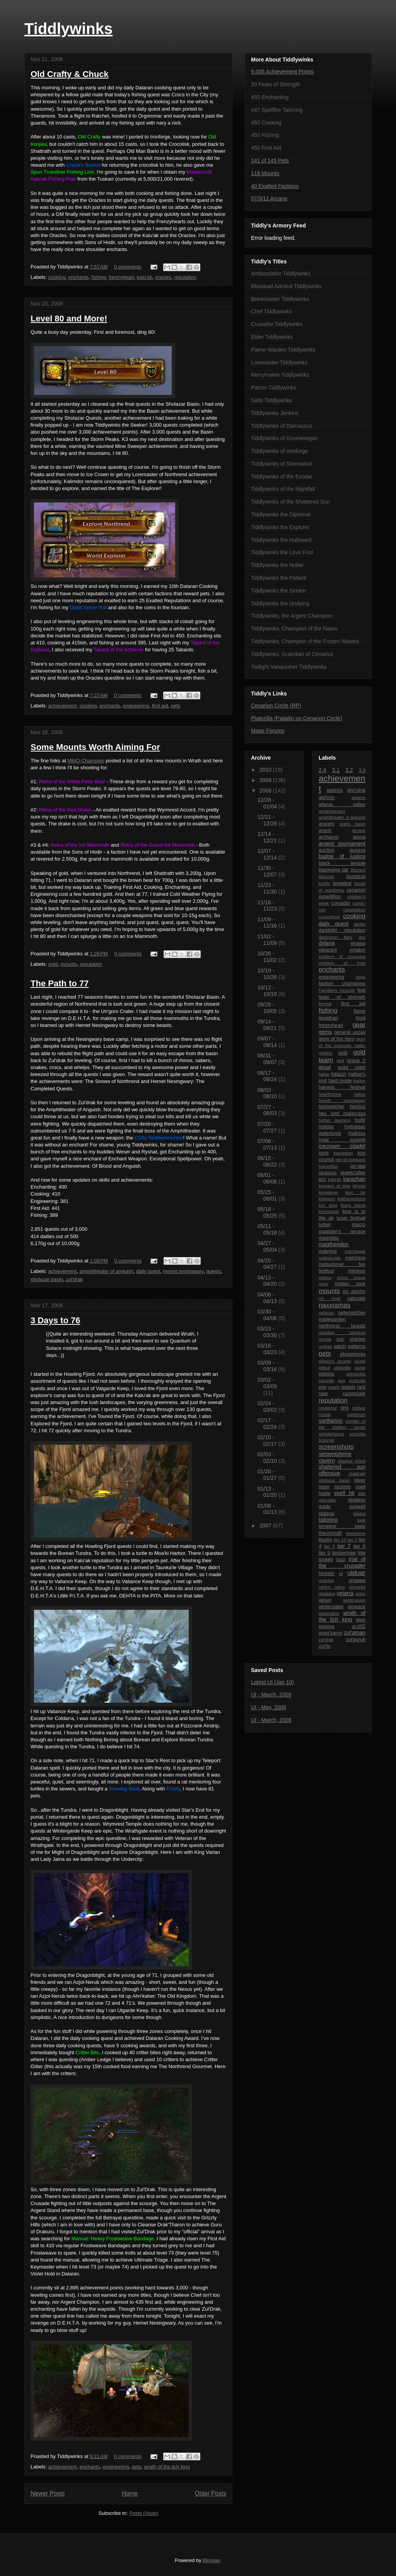  What do you see at coordinates (357, 1433) in the screenshot?
I see `scorchio` at bounding box center [357, 1433].